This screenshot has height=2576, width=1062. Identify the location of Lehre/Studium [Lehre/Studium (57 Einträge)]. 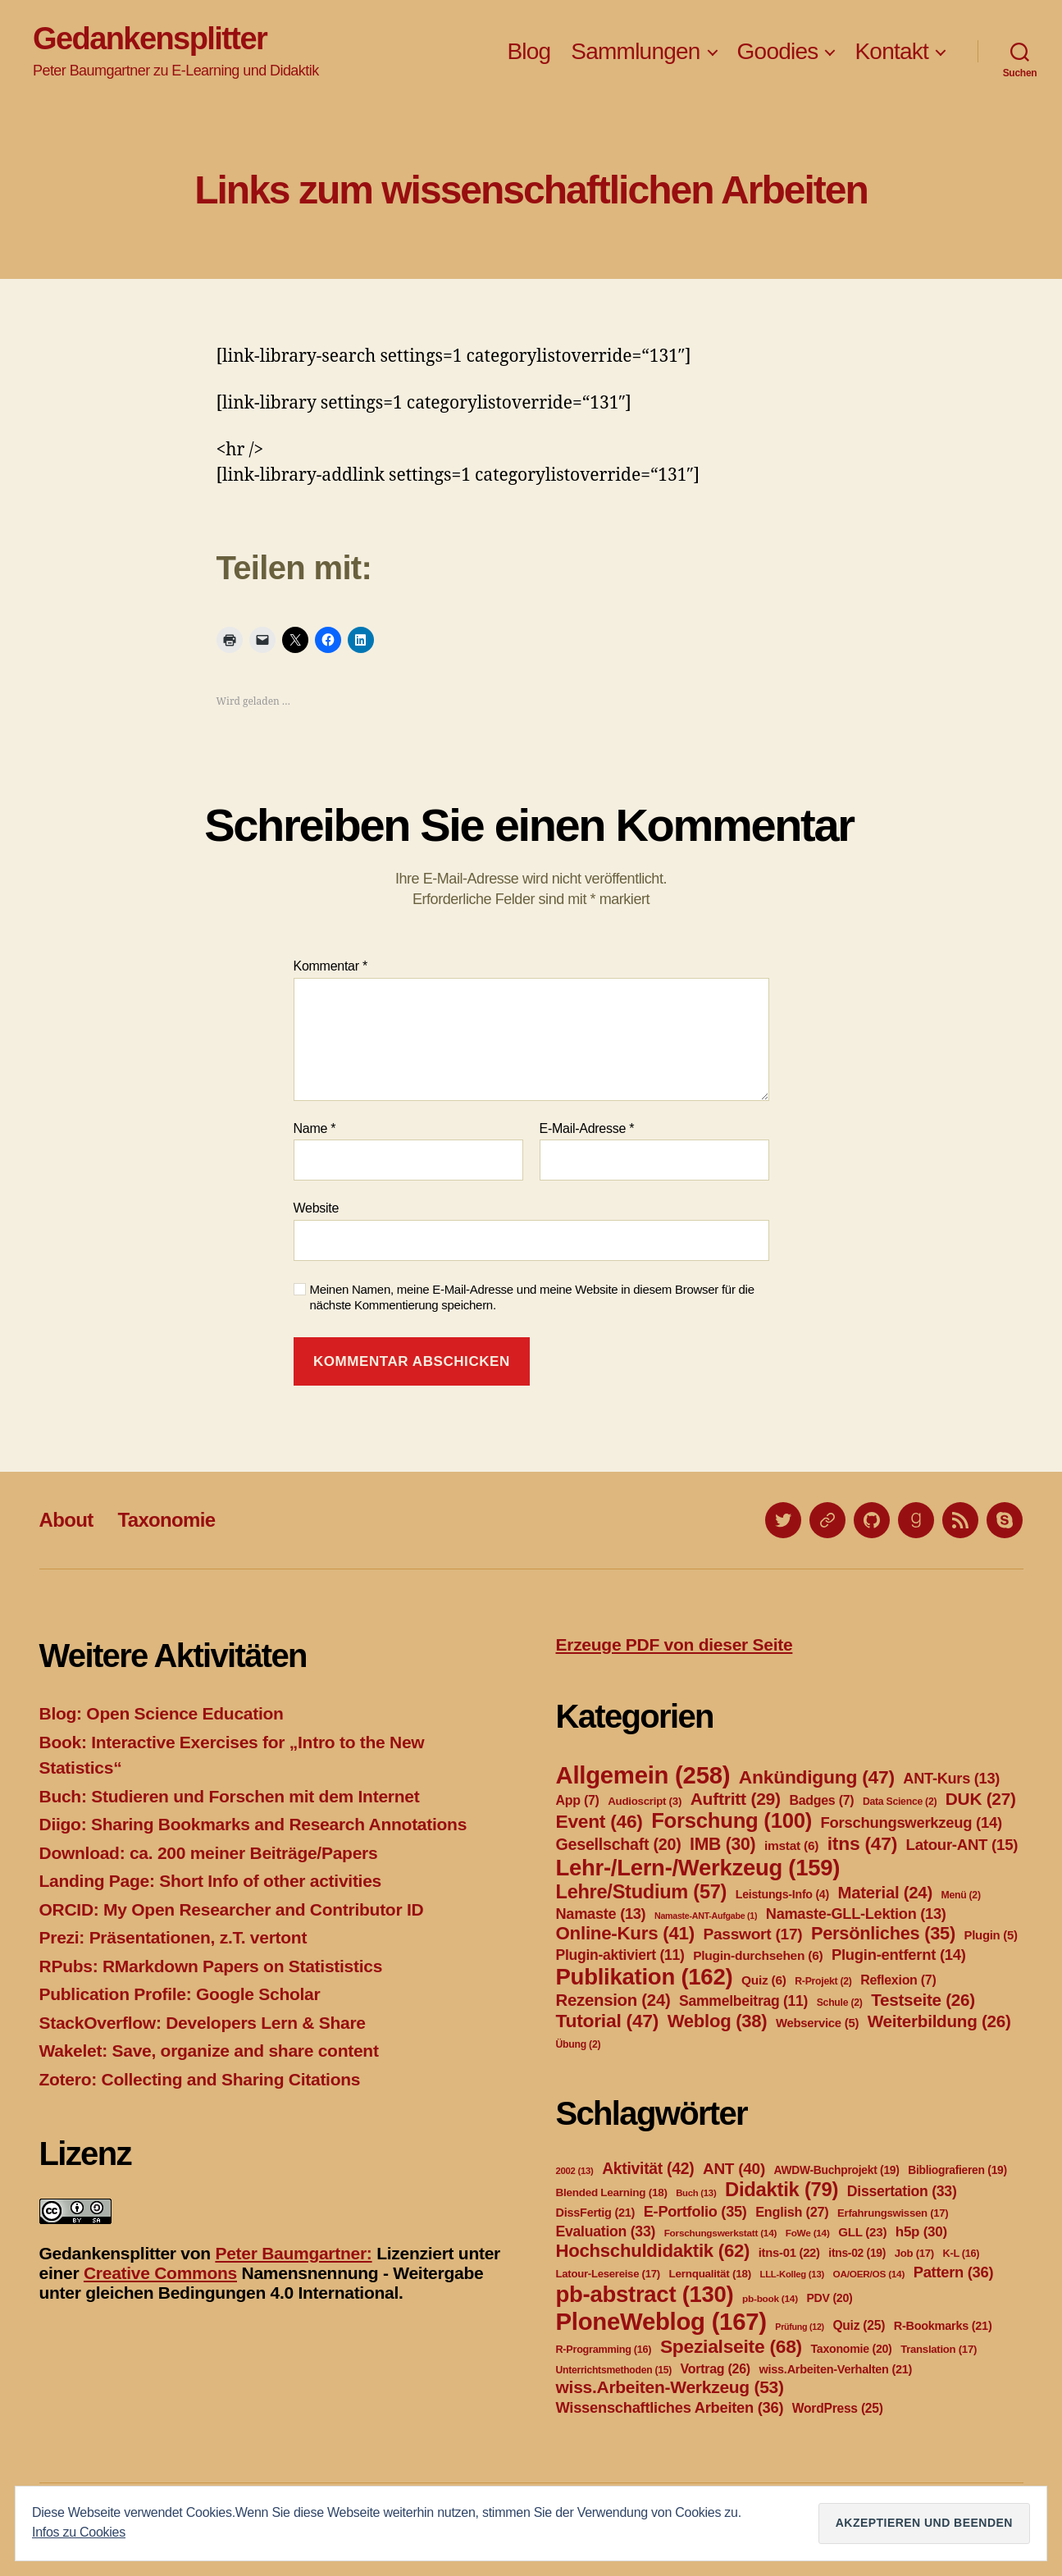
(641, 1891).